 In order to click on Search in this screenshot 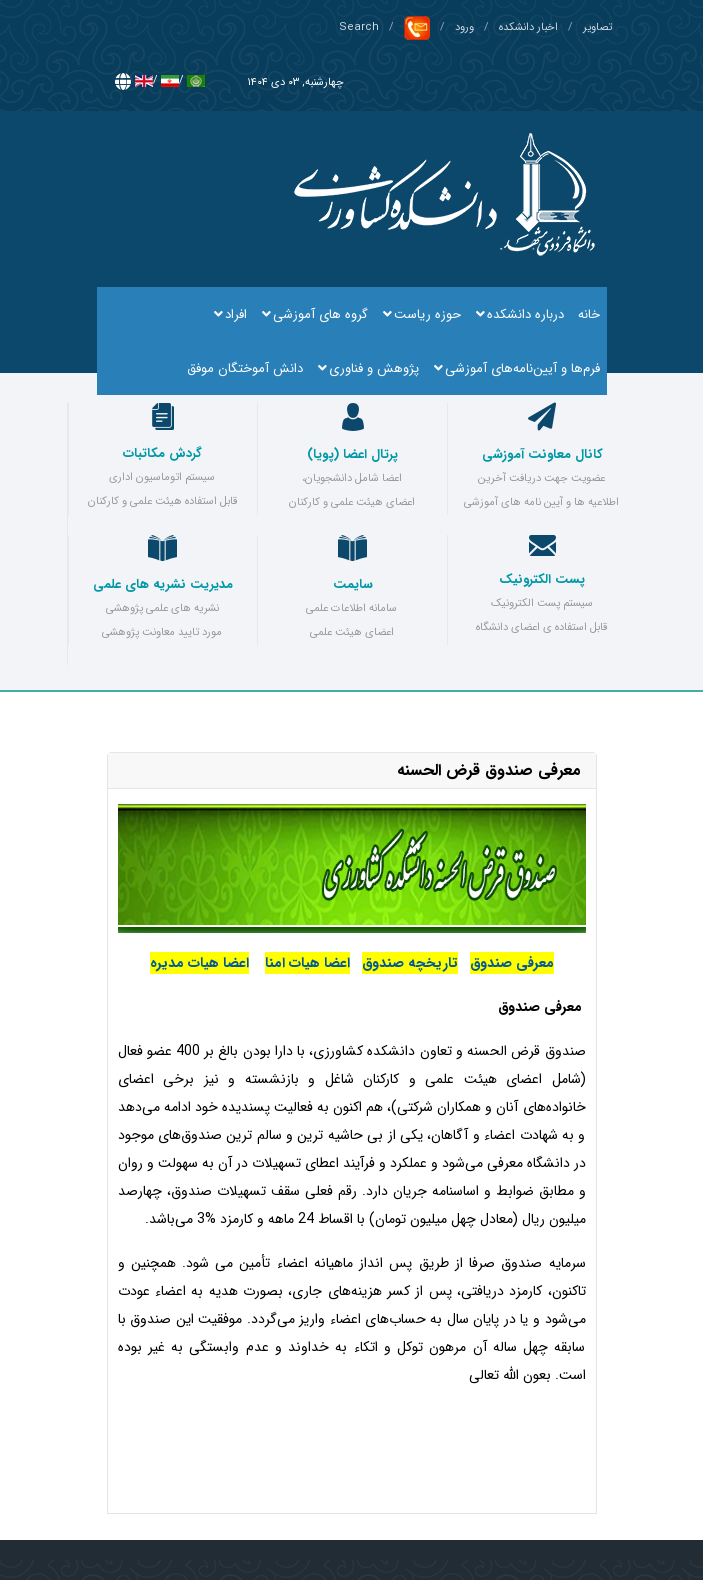, I will do `click(359, 27)`.